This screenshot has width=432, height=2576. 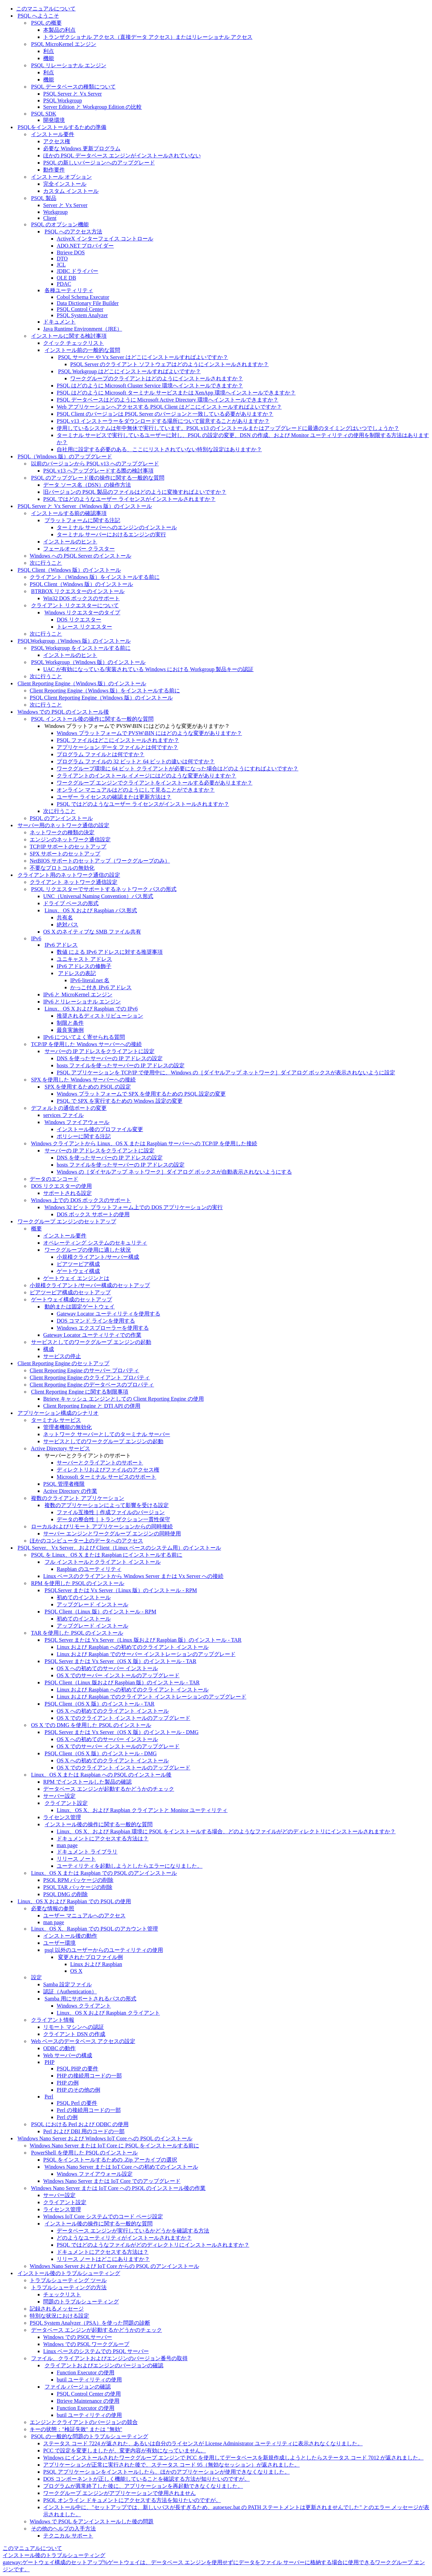 What do you see at coordinates (143, 1640) in the screenshot?
I see `PSQL Server または Vx Server（Linux 版および Raspbian 版）のインストール - TAR` at bounding box center [143, 1640].